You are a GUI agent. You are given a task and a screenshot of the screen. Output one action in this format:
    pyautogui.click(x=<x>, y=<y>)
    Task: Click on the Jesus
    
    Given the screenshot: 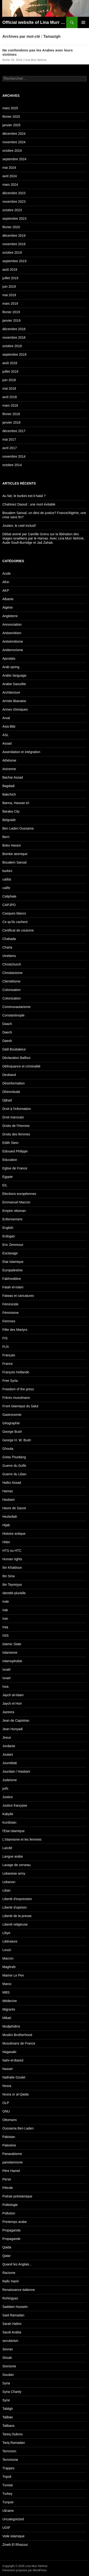 What is the action you would take?
    pyautogui.click(x=6, y=1737)
    